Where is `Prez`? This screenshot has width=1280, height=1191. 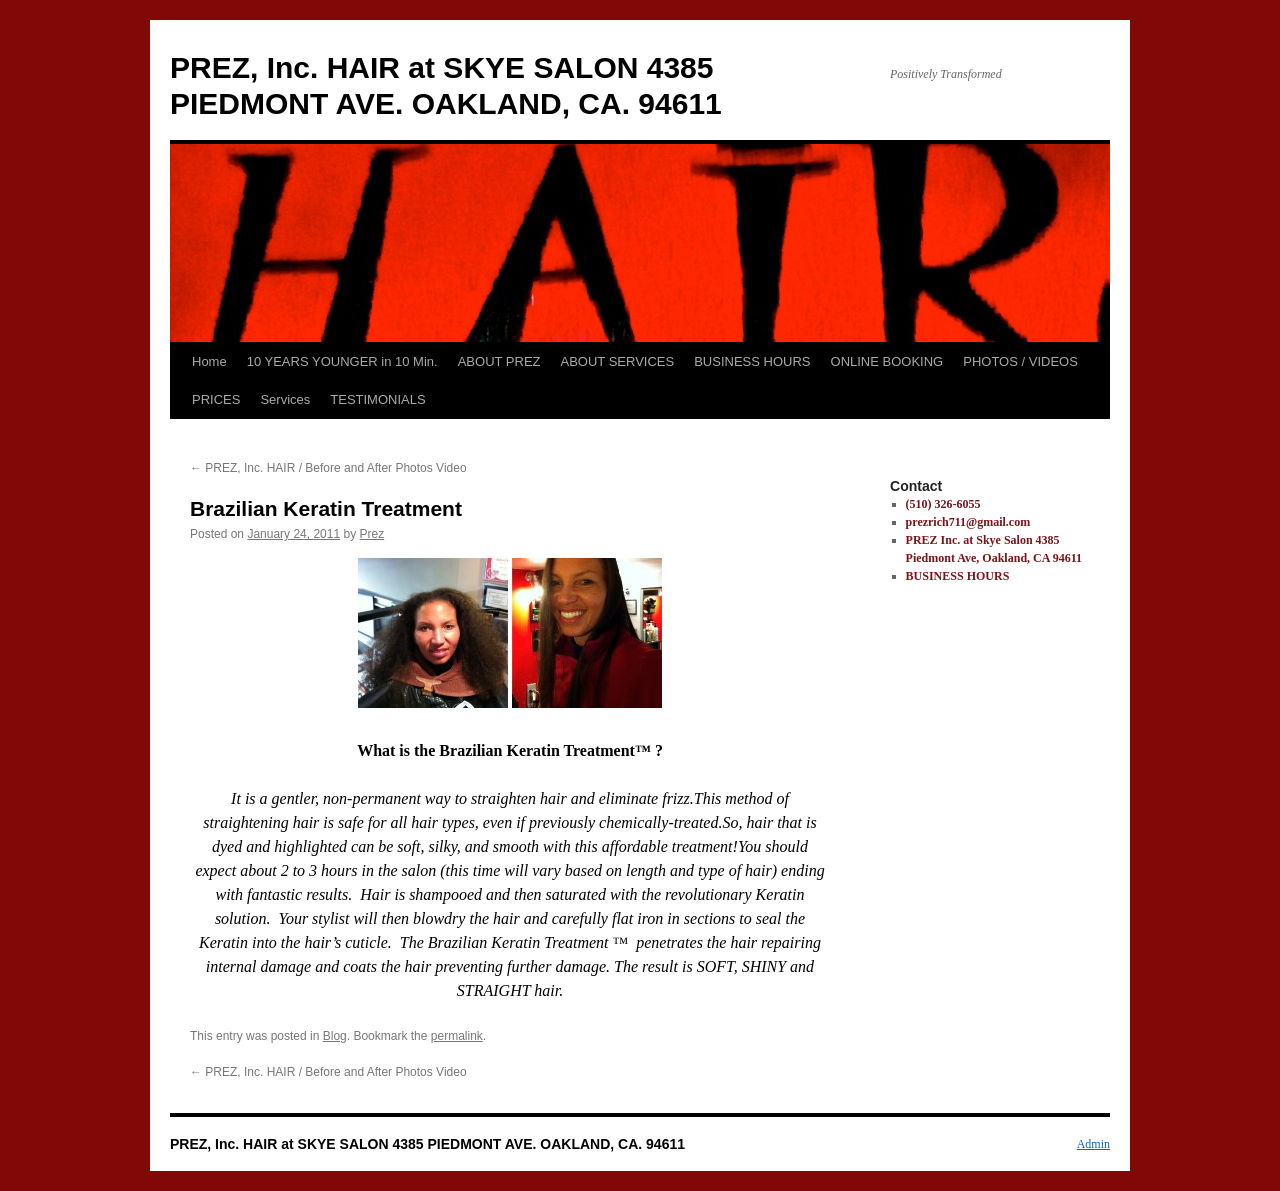
Prez is located at coordinates (372, 534).